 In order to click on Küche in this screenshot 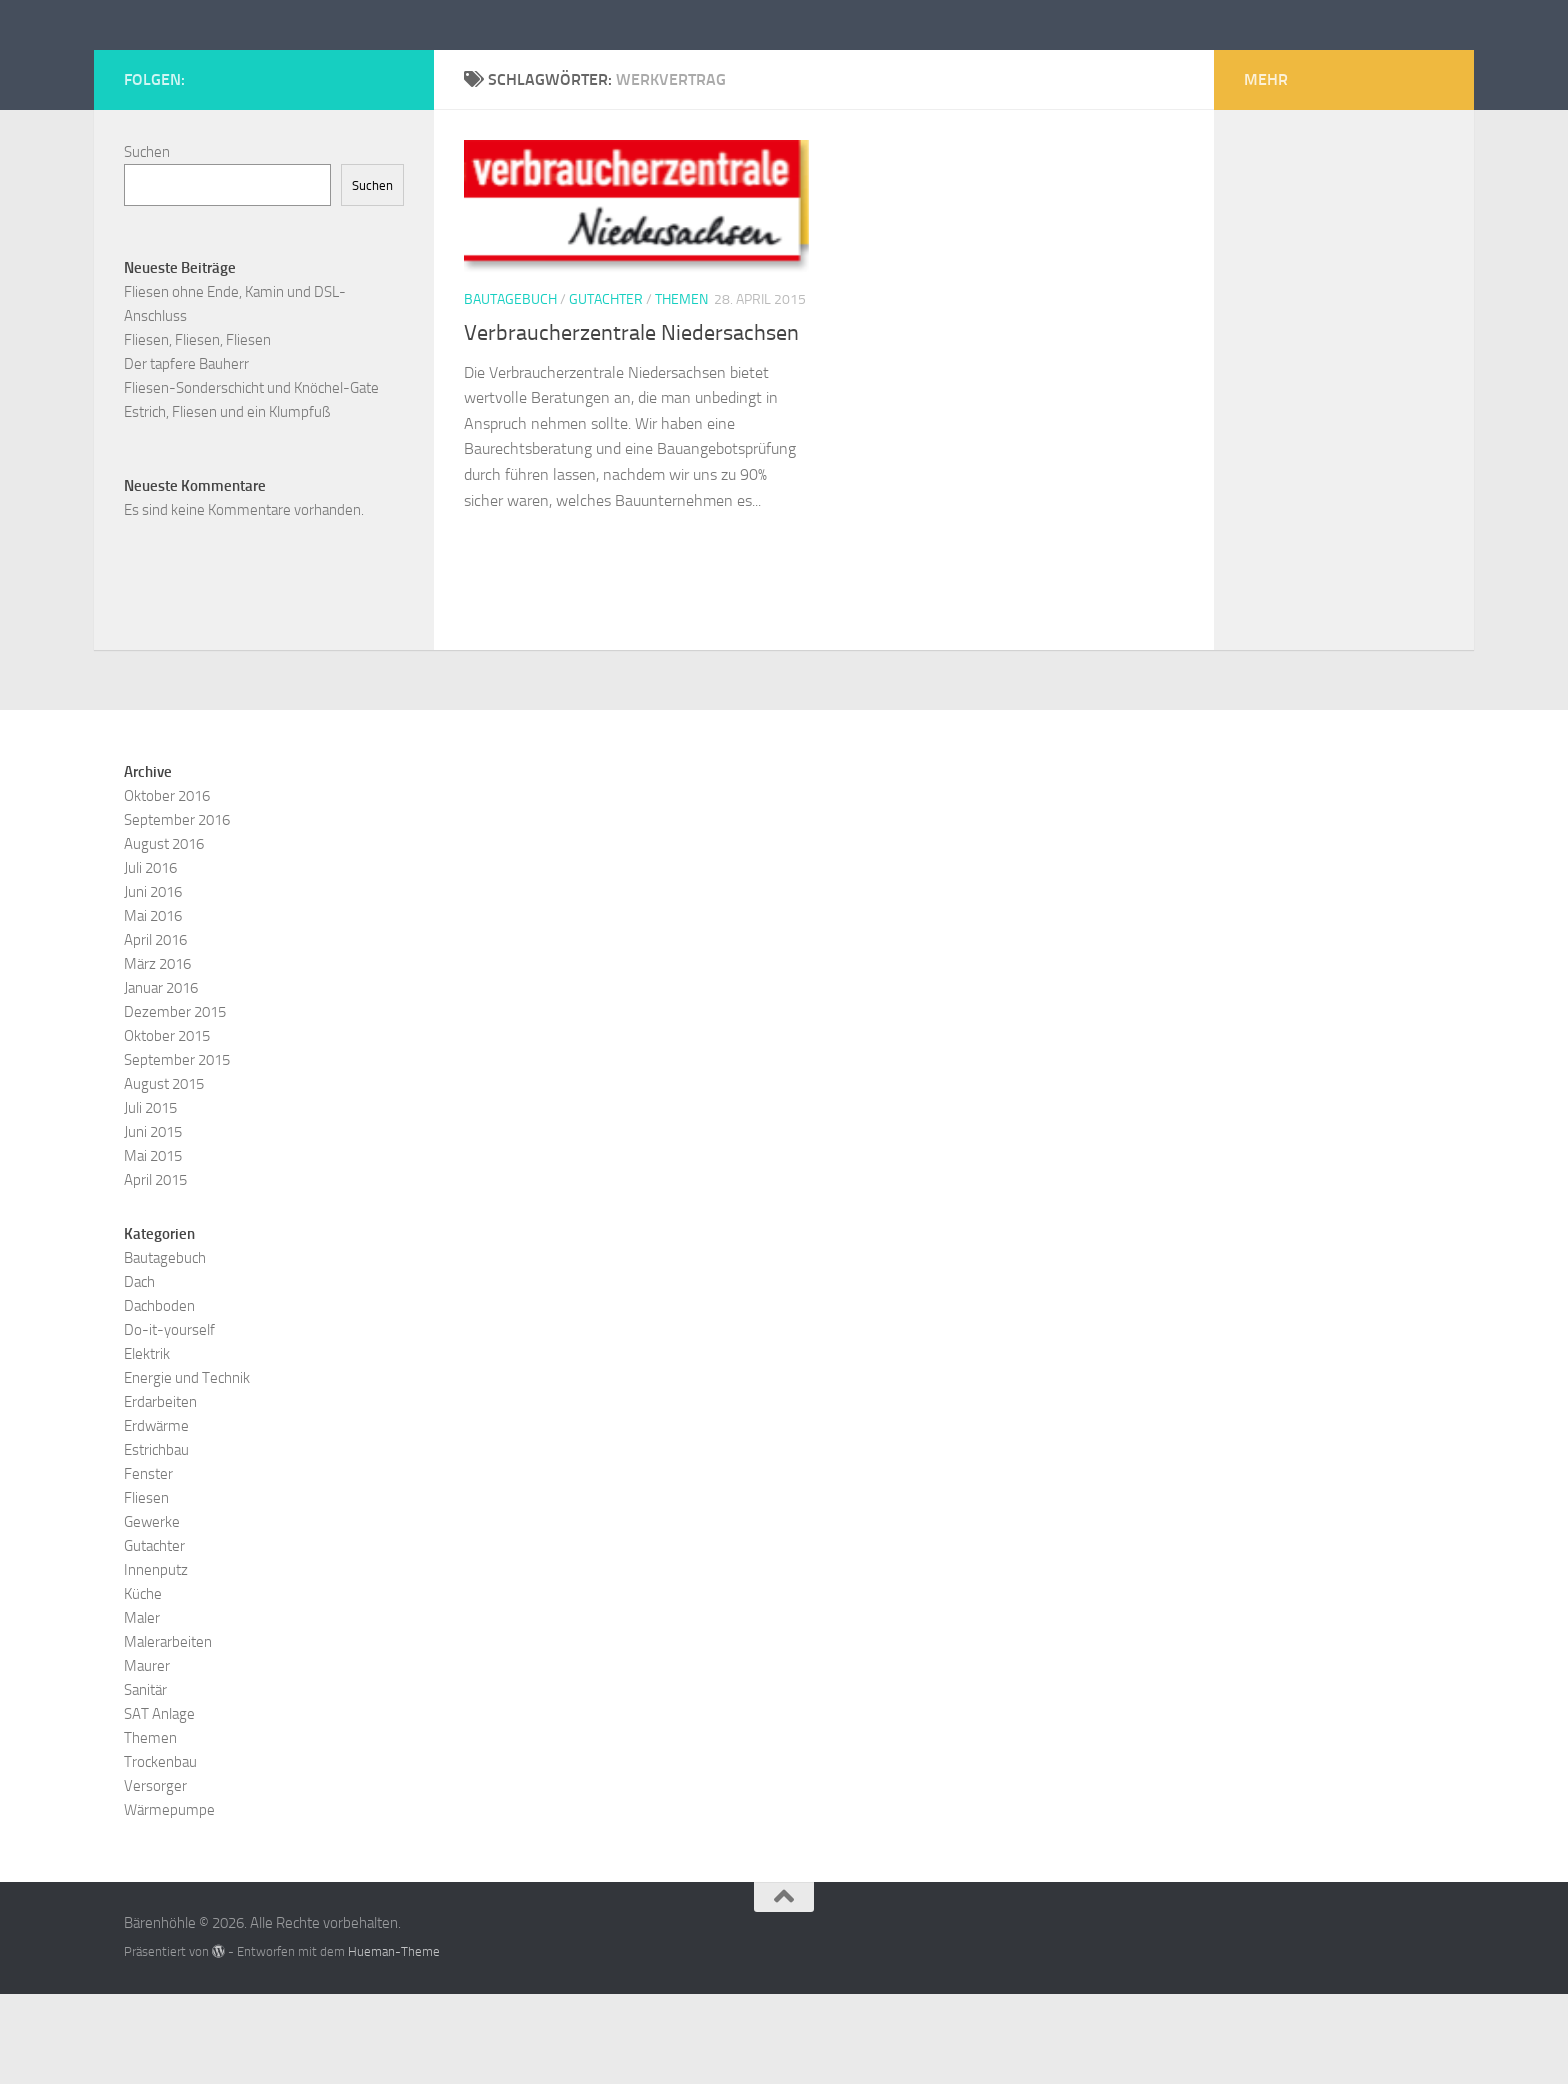, I will do `click(143, 1684)`.